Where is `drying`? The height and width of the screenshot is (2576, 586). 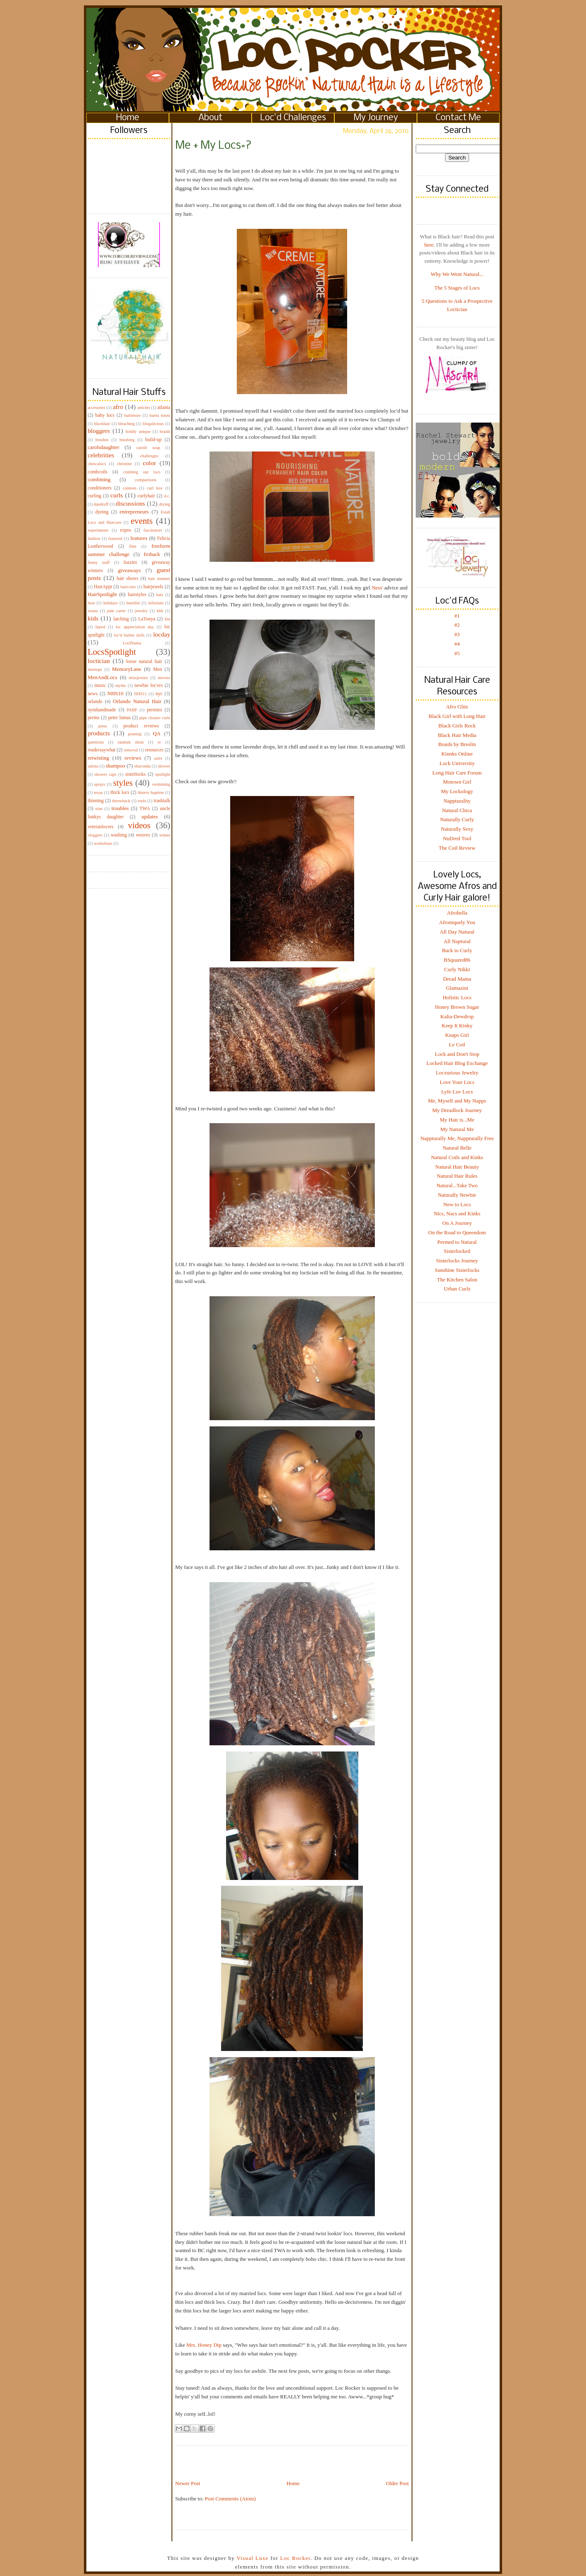 drying is located at coordinates (164, 504).